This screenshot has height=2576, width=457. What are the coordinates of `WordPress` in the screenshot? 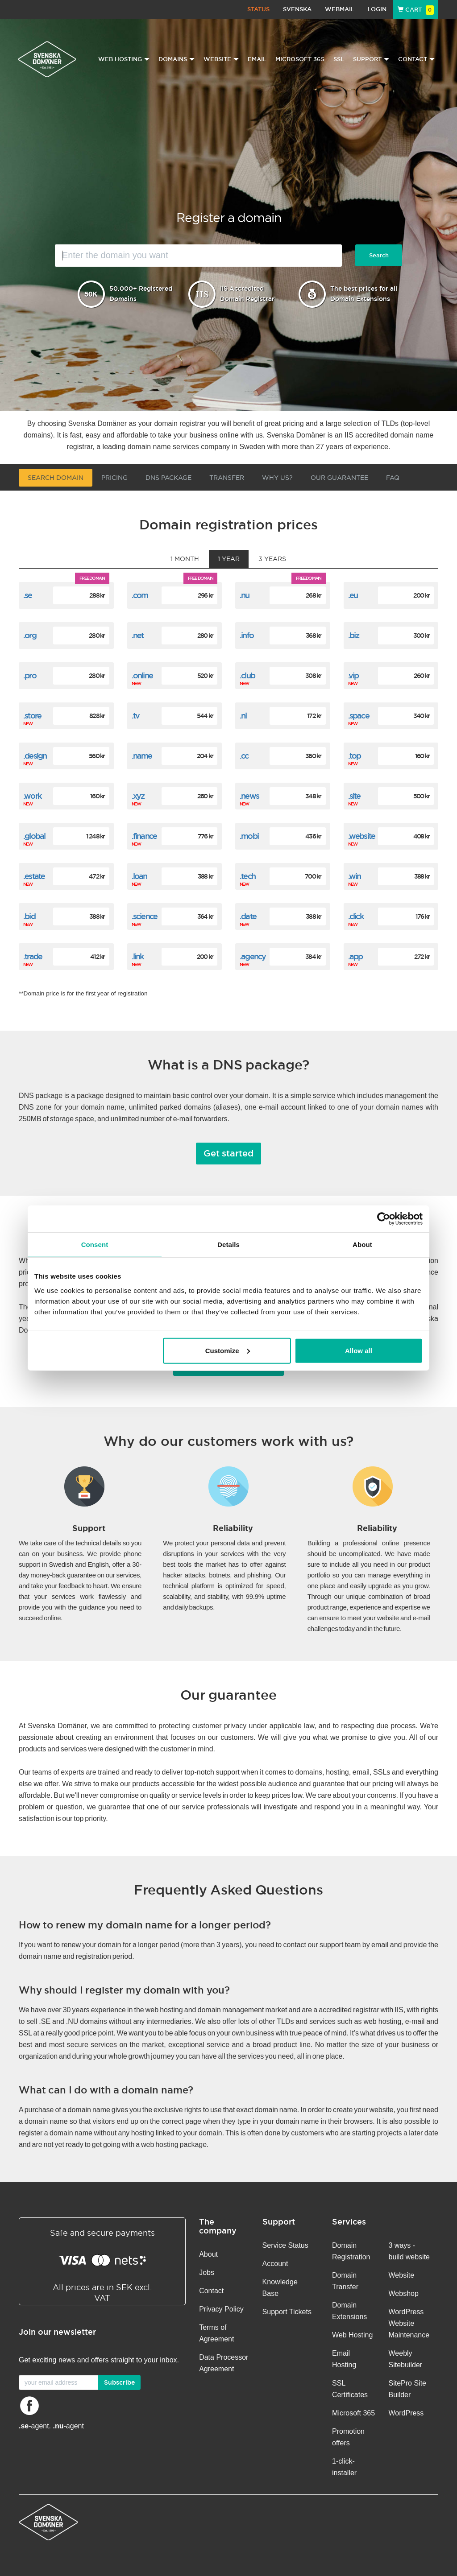 It's located at (406, 2413).